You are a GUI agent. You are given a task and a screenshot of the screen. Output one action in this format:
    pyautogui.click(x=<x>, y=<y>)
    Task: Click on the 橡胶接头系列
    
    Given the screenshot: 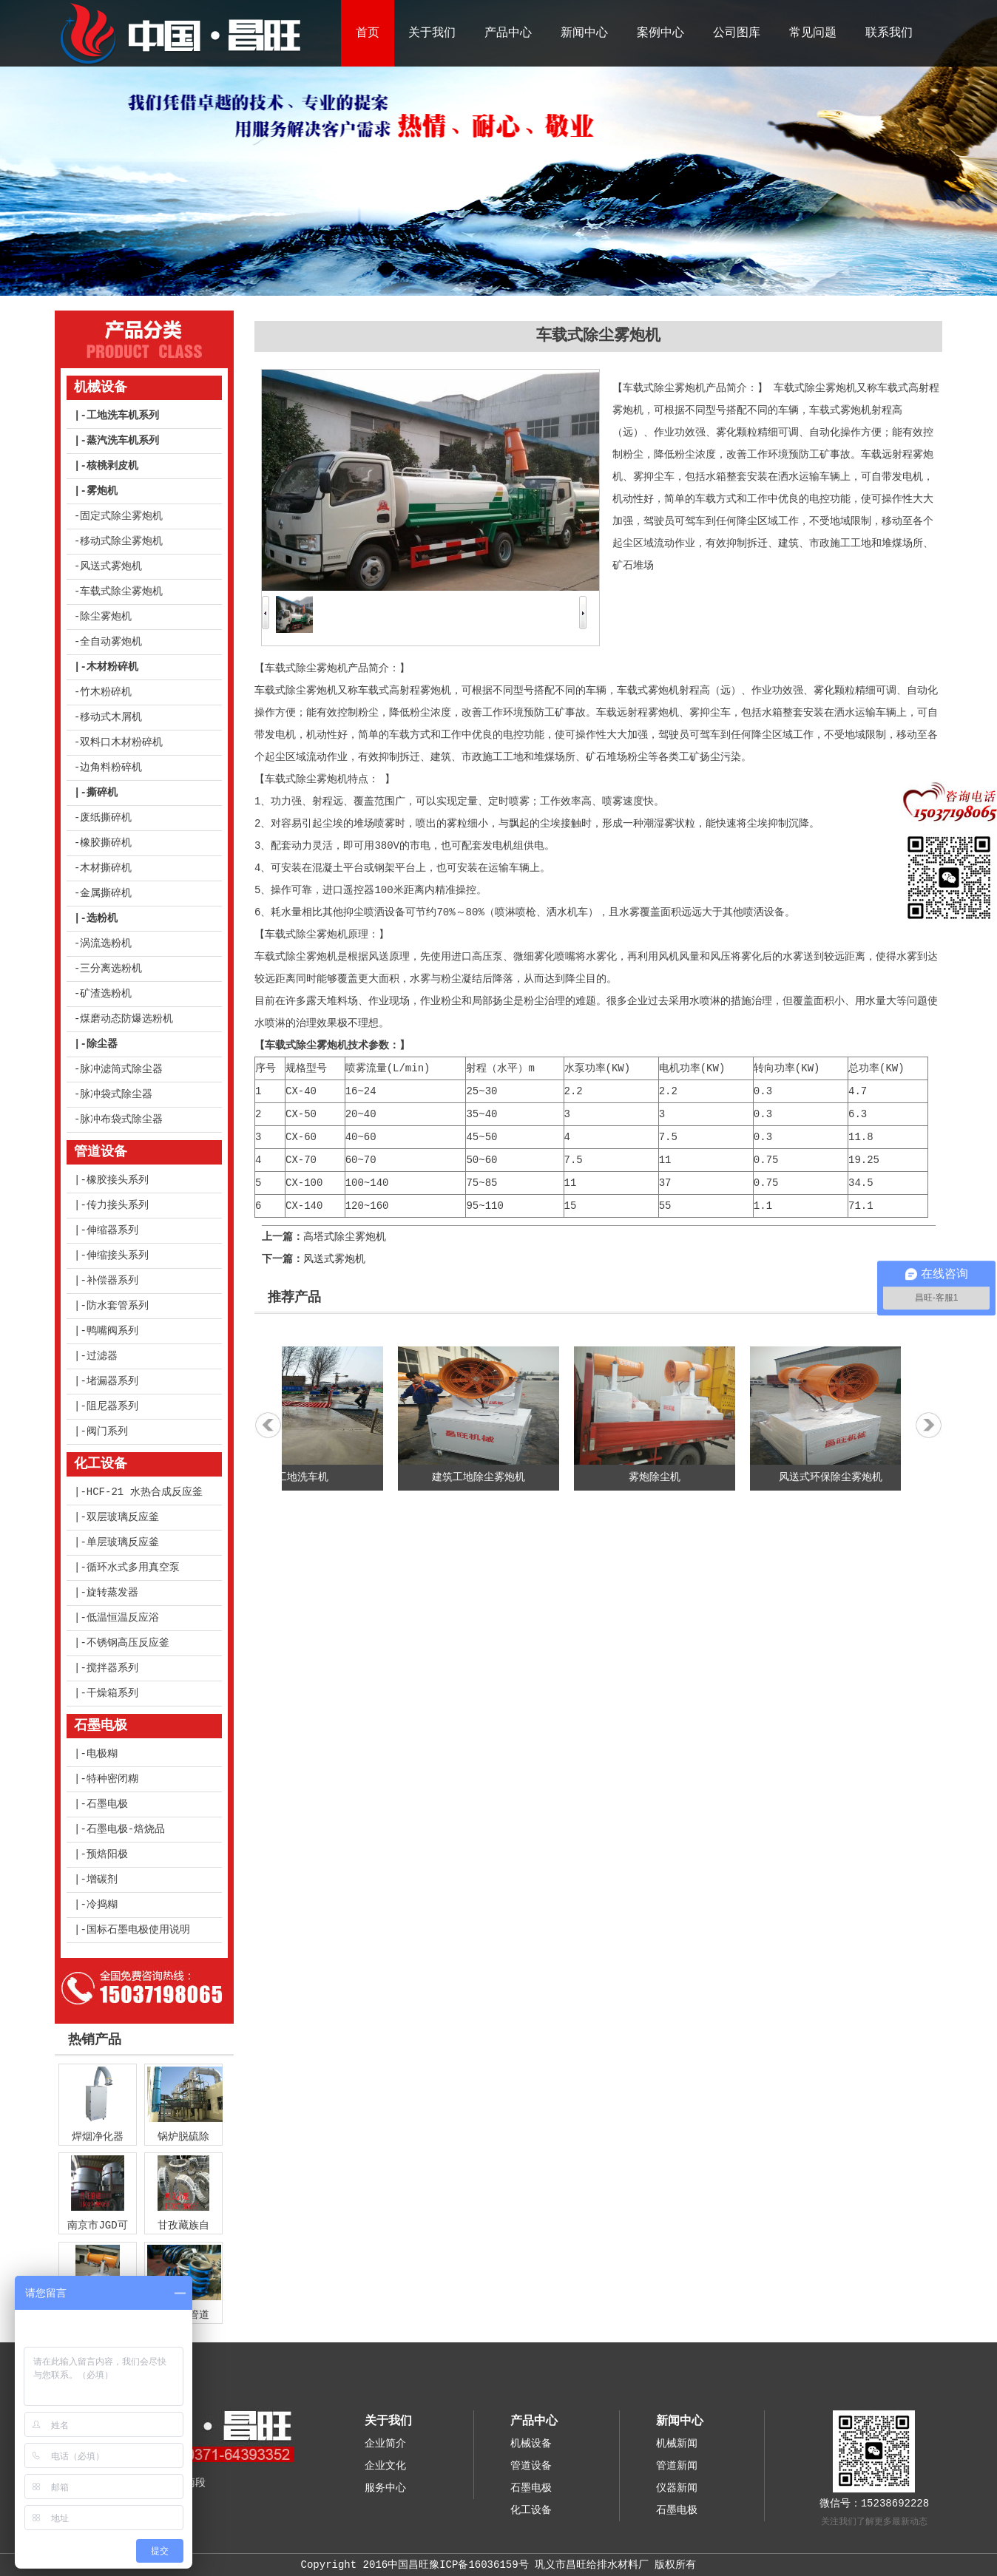 What is the action you would take?
    pyautogui.click(x=118, y=1180)
    